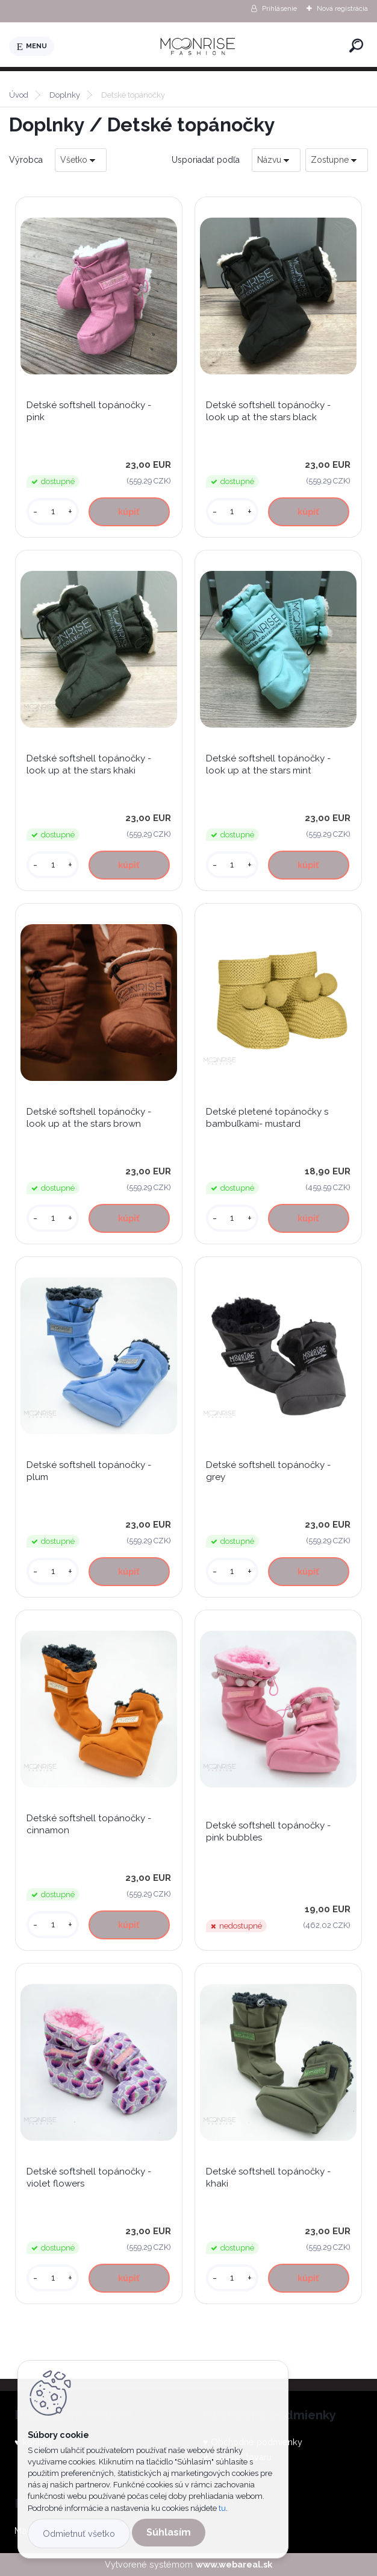 Image resolution: width=377 pixels, height=2576 pixels. What do you see at coordinates (88, 1471) in the screenshot?
I see `Detské softshell topánočky - plum` at bounding box center [88, 1471].